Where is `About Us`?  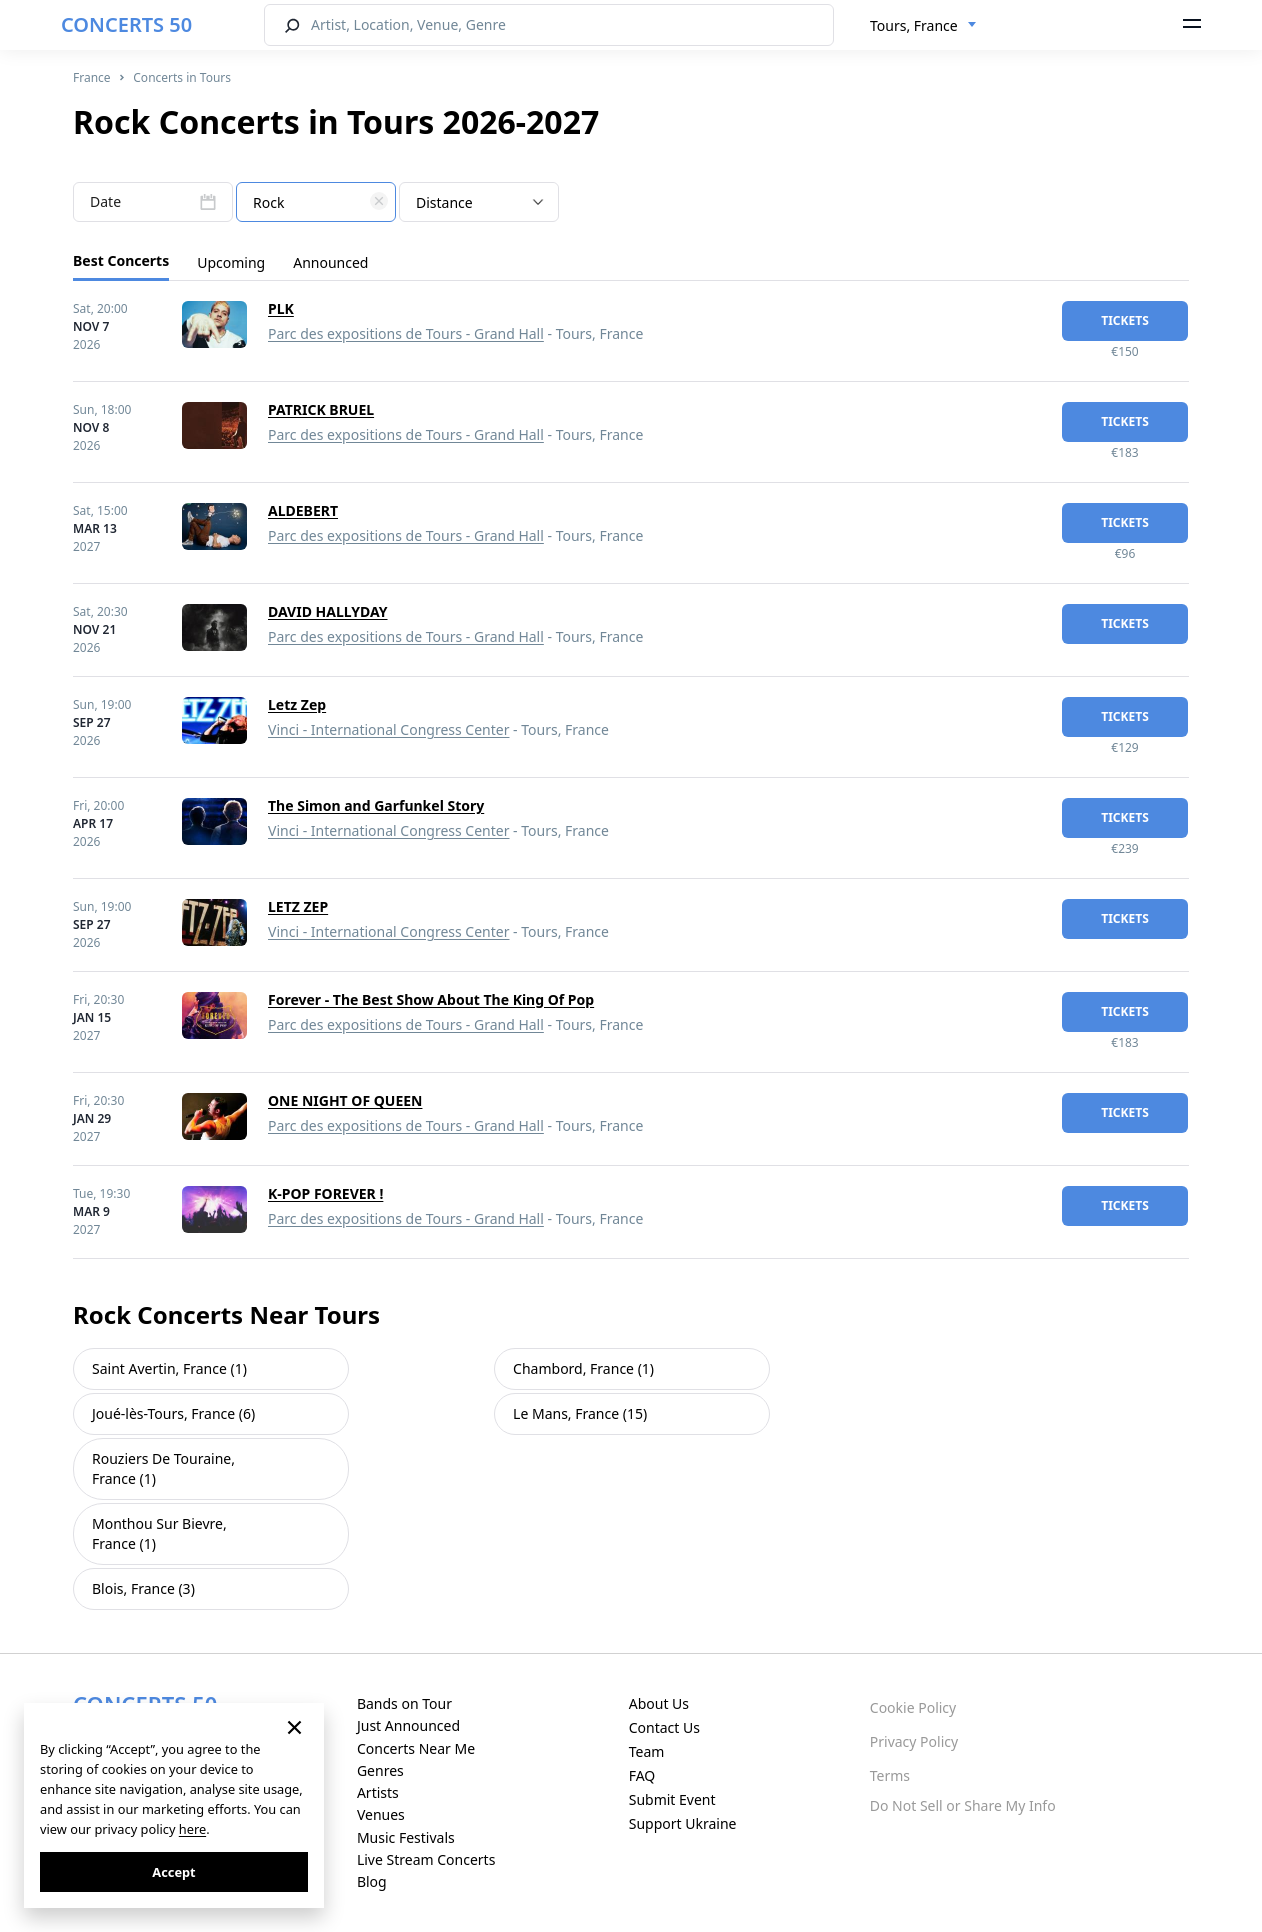
About Us is located at coordinates (659, 1703).